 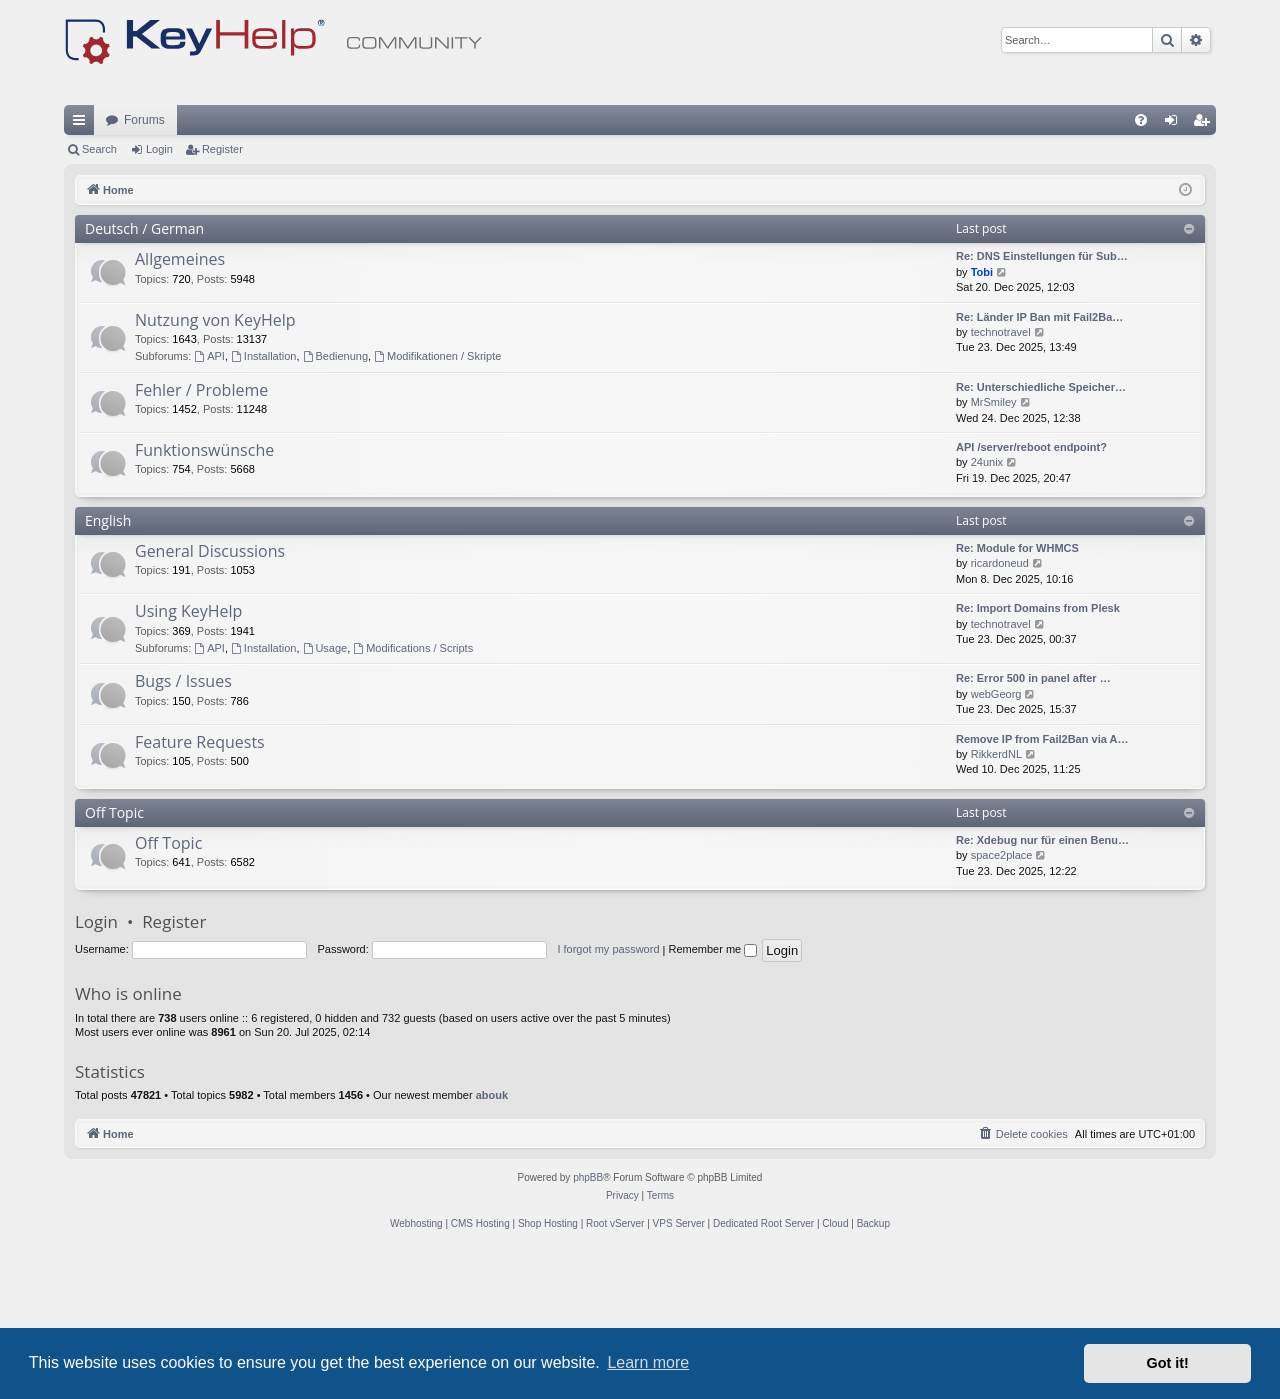 I want to click on API, so click(x=209, y=500).